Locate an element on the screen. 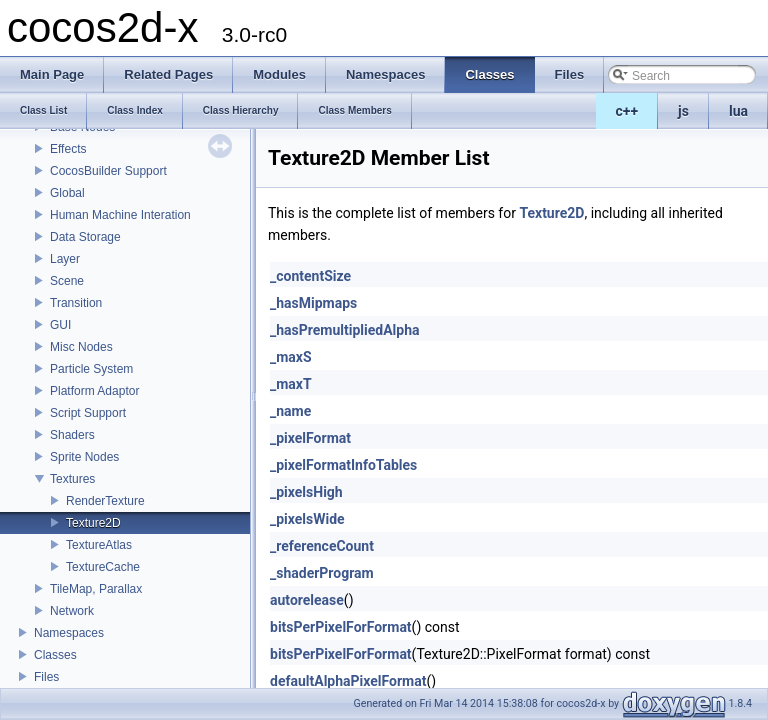 This screenshot has height=720, width=768. _shaderProgram is located at coordinates (322, 573).